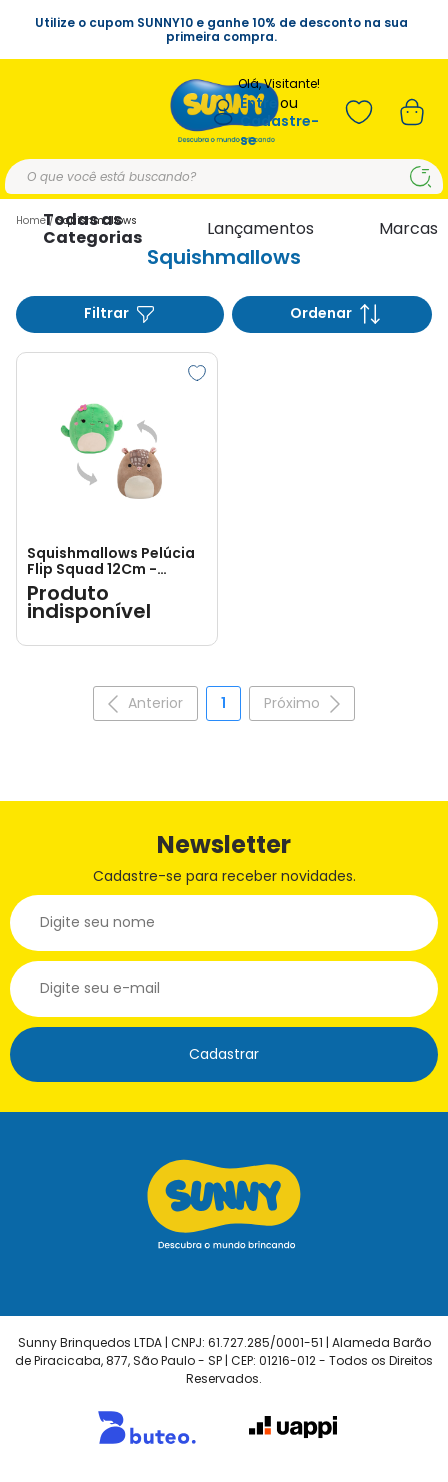 This screenshot has width=448, height=1482. What do you see at coordinates (259, 103) in the screenshot?
I see `Entre` at bounding box center [259, 103].